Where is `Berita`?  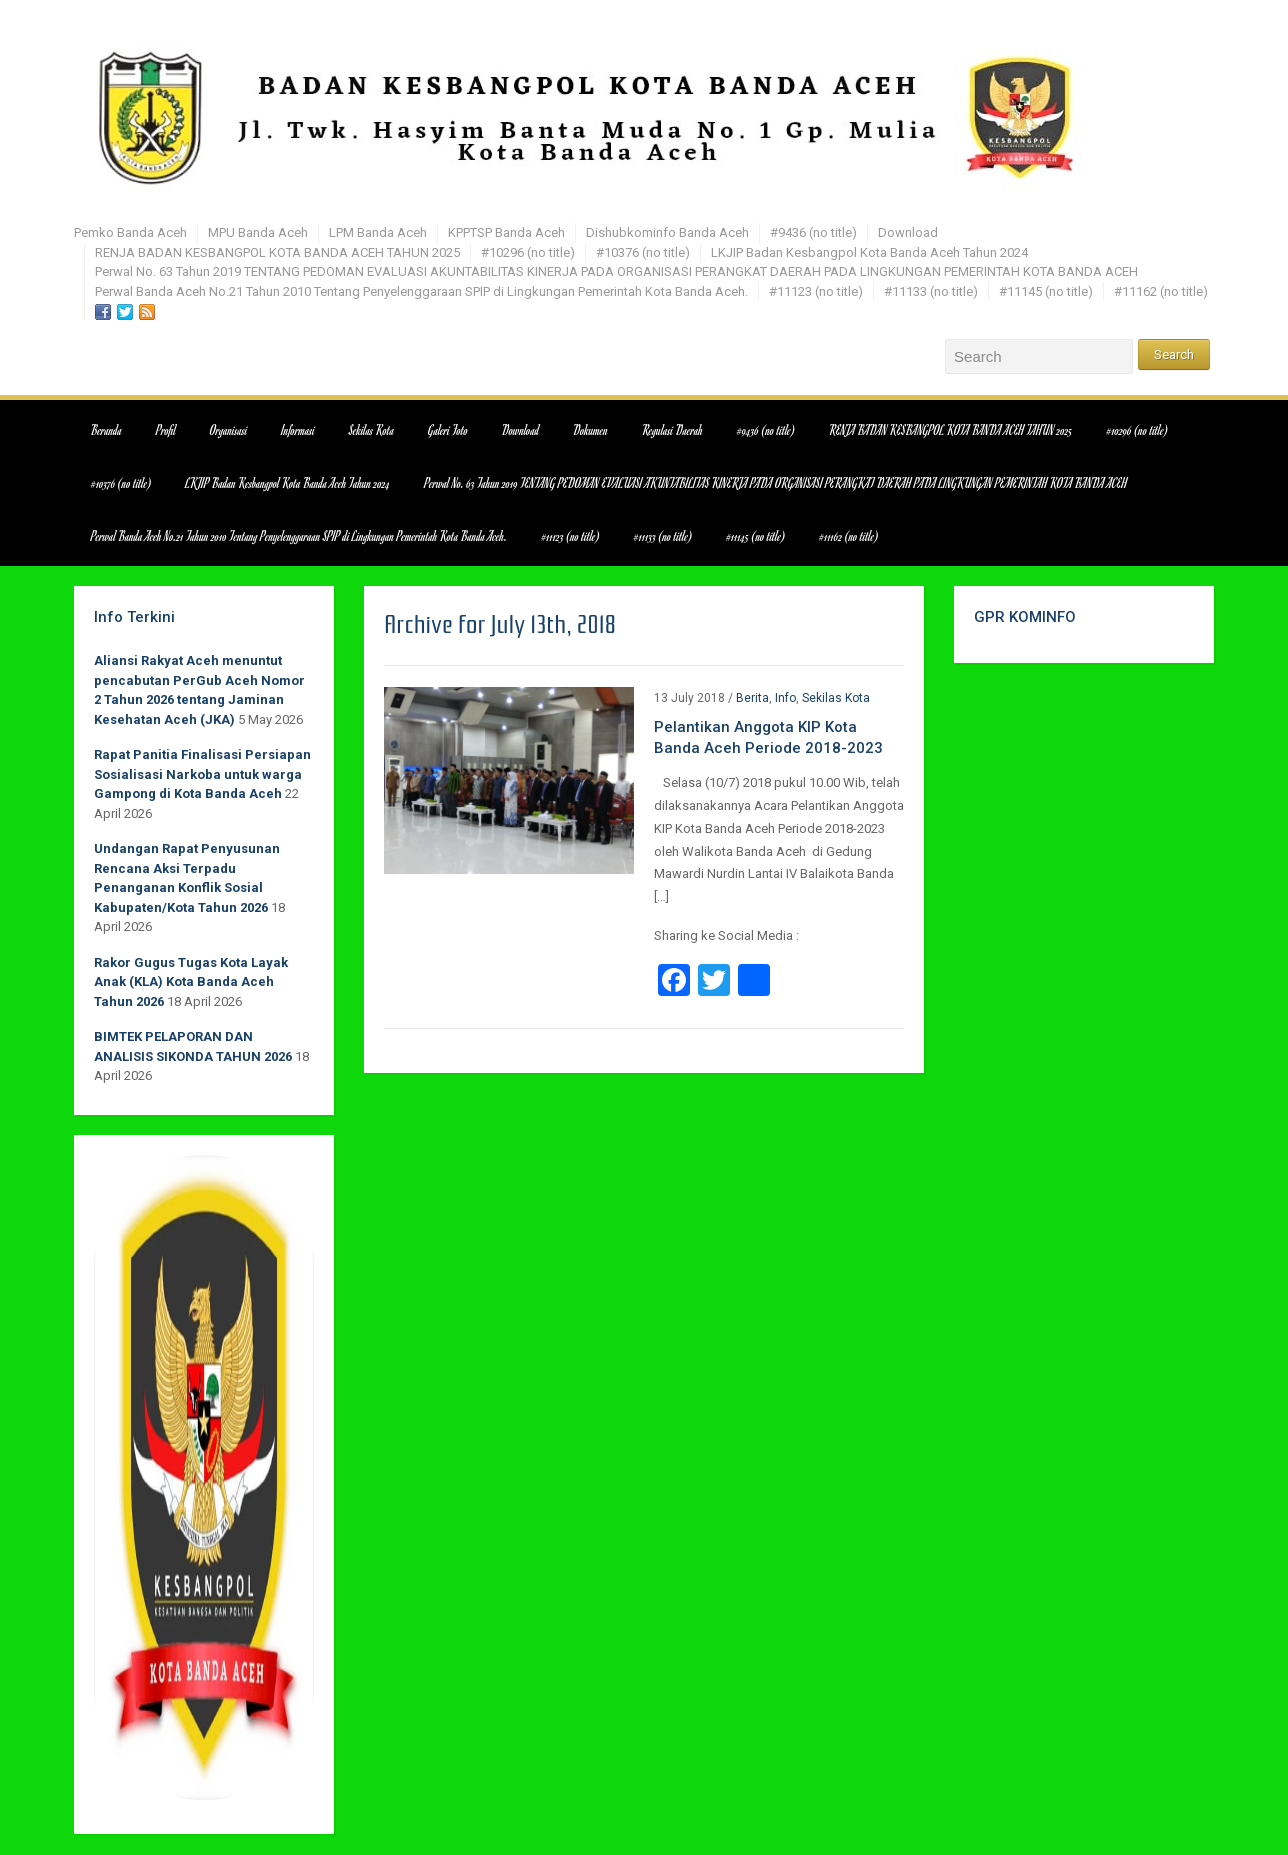 Berita is located at coordinates (752, 698).